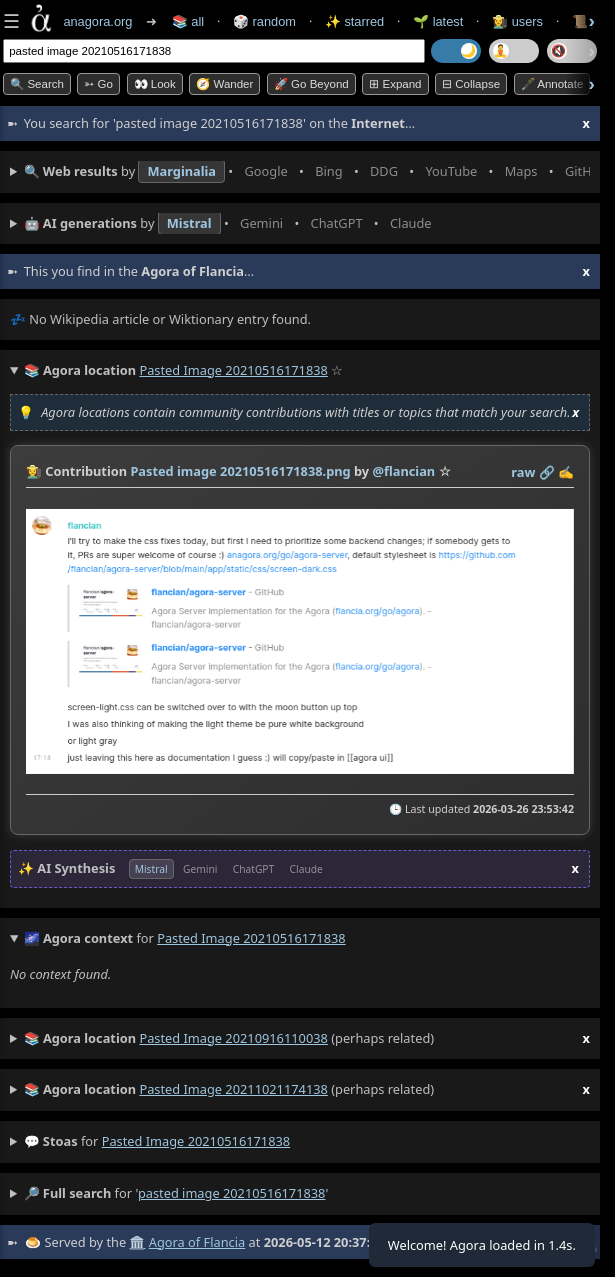 The image size is (615, 1277). I want to click on 👀 look, so click(155, 84).